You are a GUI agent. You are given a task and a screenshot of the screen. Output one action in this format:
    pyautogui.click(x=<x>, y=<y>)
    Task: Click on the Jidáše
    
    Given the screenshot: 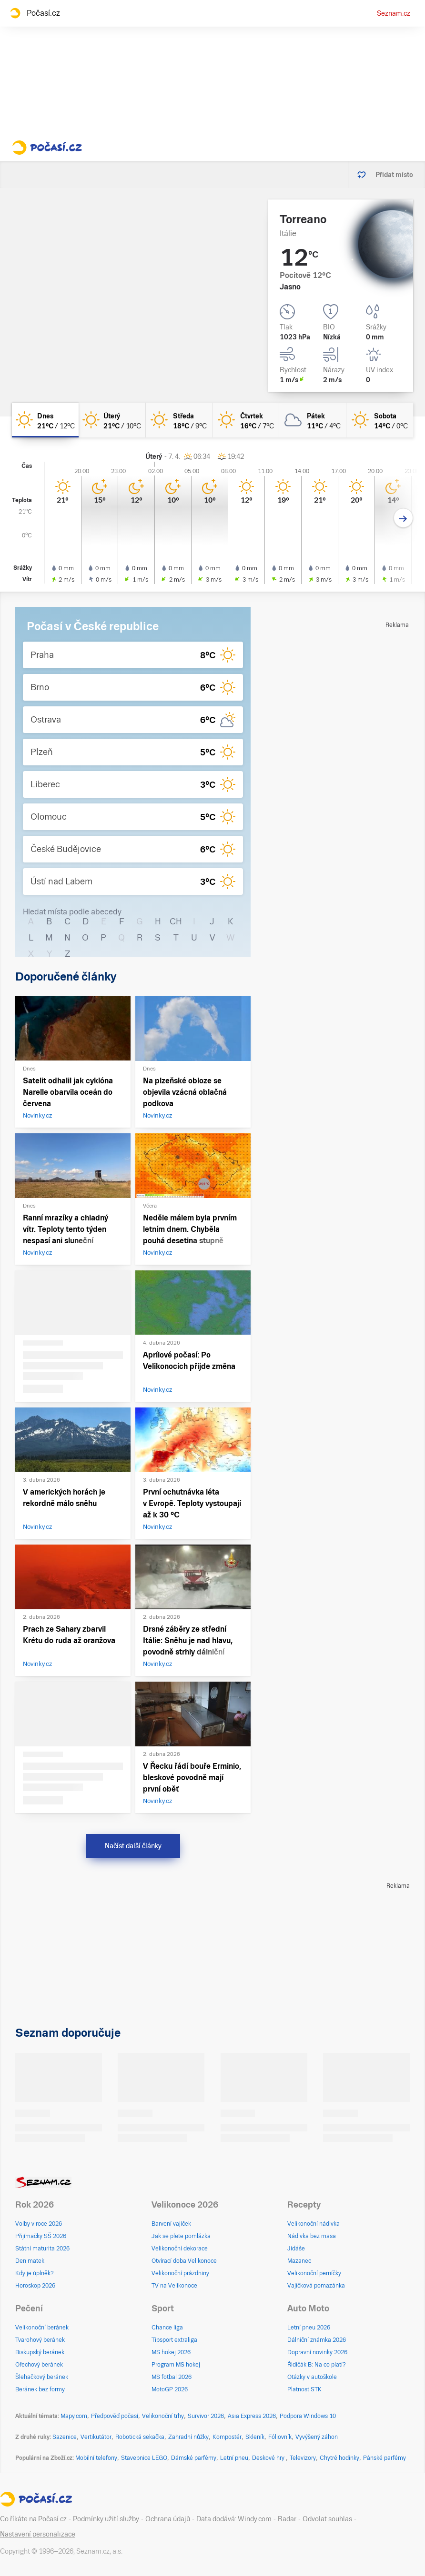 What is the action you would take?
    pyautogui.click(x=296, y=2248)
    